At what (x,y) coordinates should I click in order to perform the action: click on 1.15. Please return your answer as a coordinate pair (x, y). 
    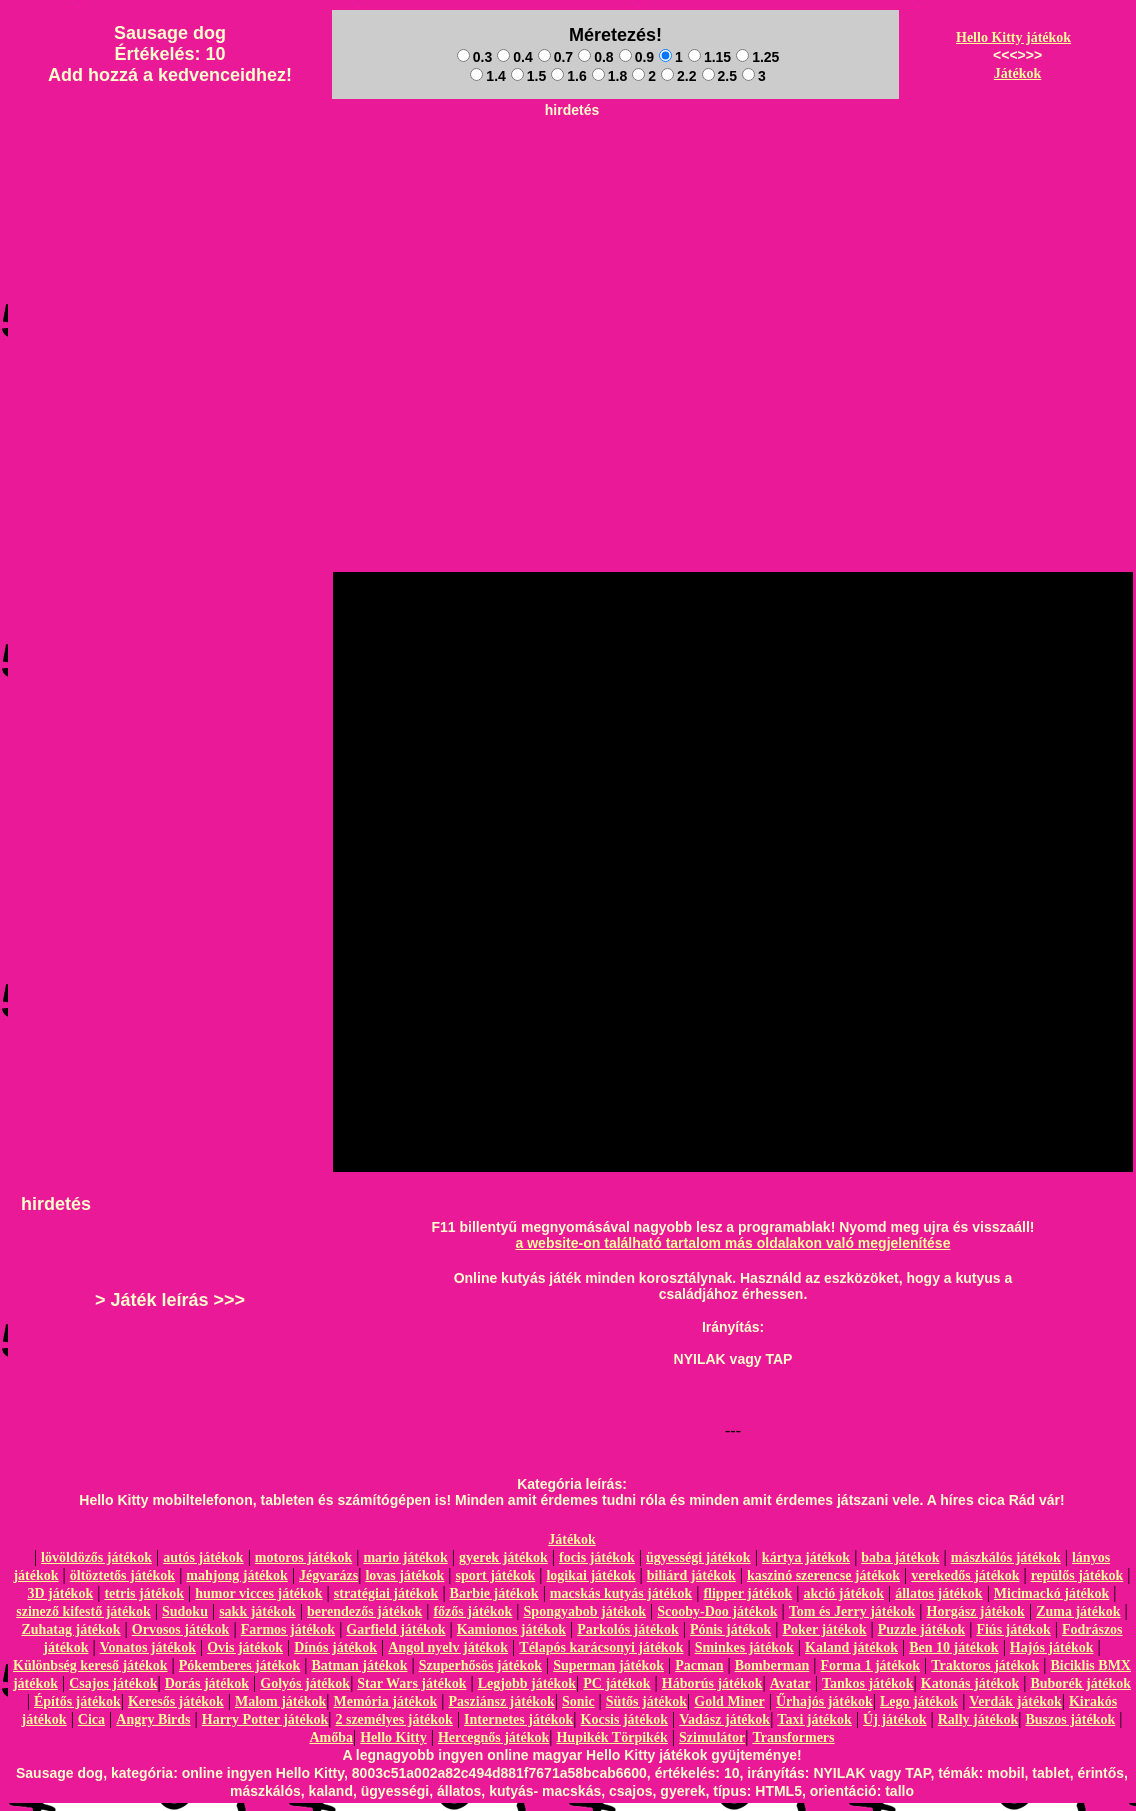
    Looking at the image, I should click on (709, 57).